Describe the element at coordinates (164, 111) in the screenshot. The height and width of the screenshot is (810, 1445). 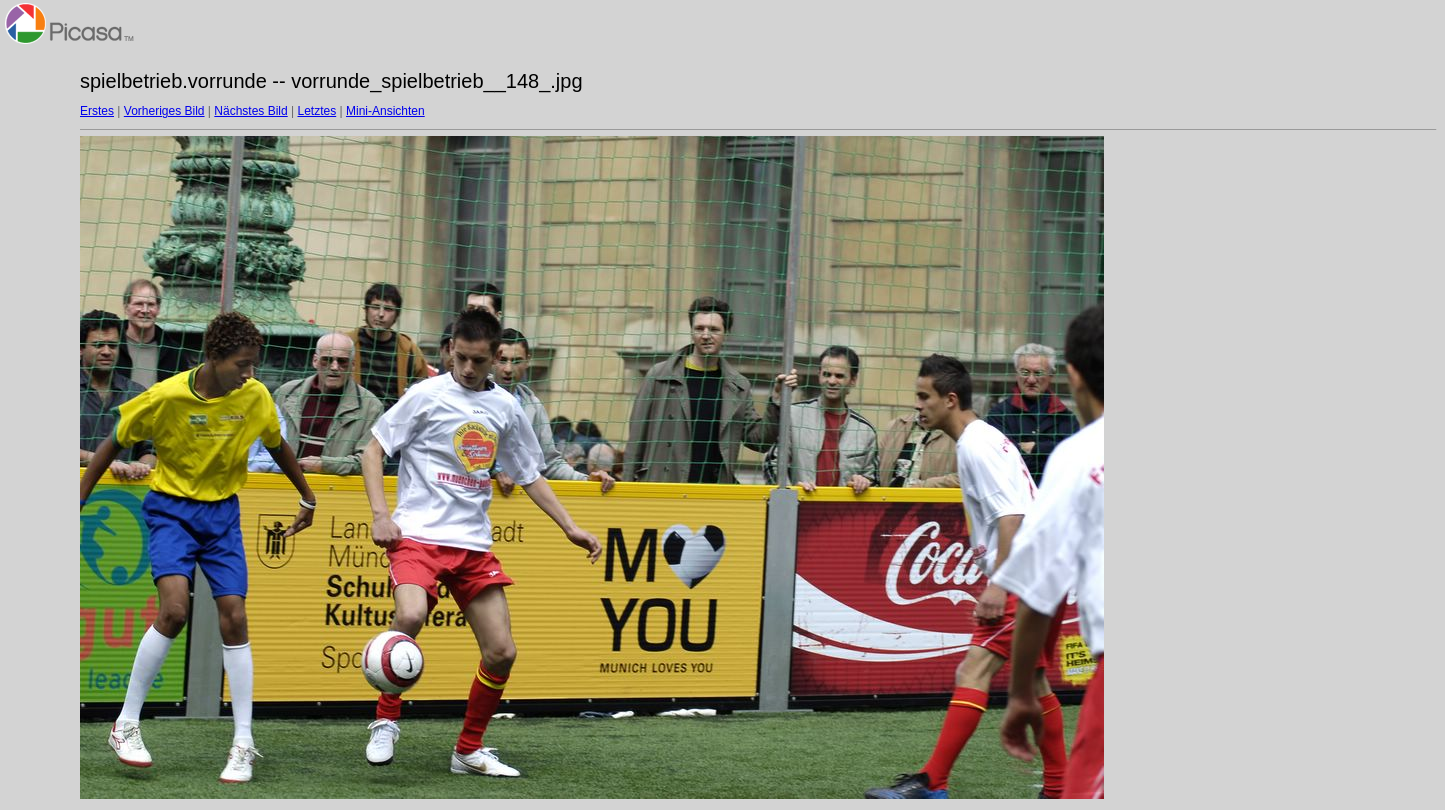
I see `Vorheriges Bild` at that location.